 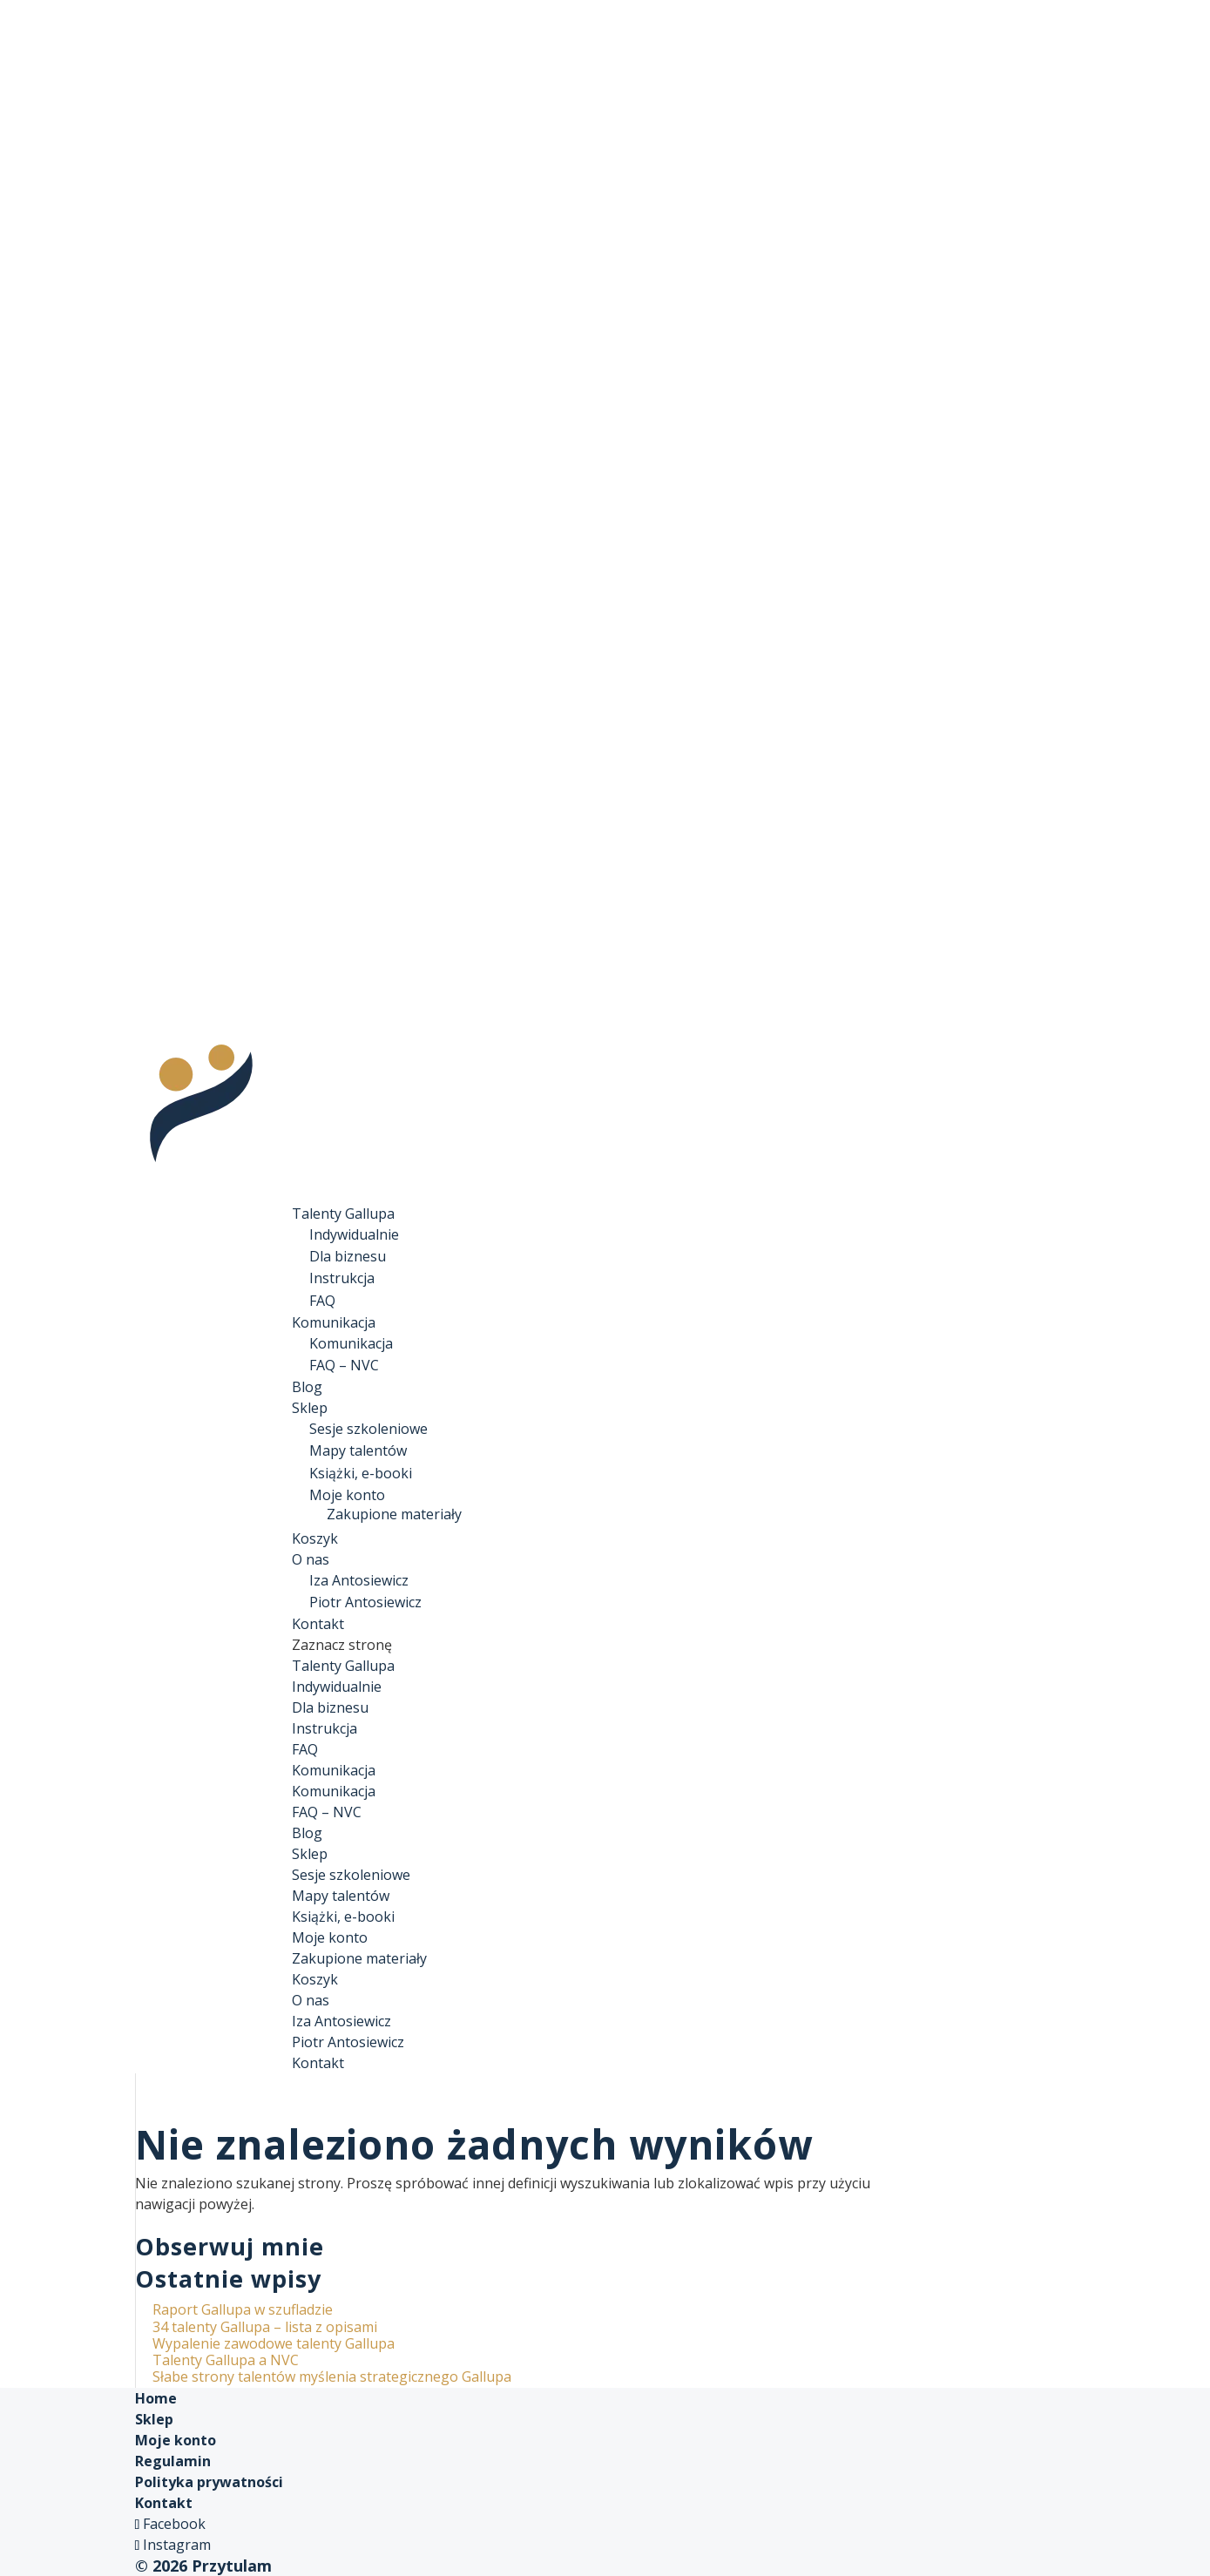 What do you see at coordinates (315, 1979) in the screenshot?
I see `Koszyk` at bounding box center [315, 1979].